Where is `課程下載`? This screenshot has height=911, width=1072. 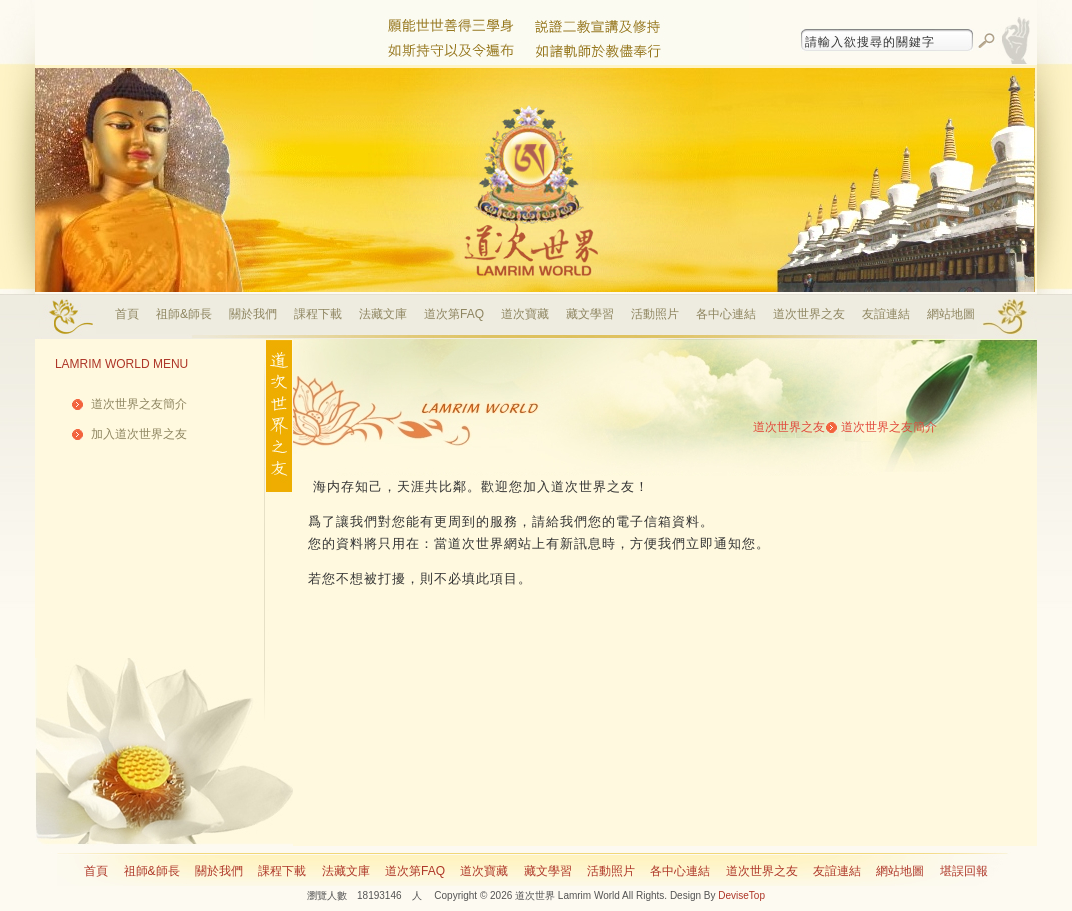
課程下載 is located at coordinates (318, 314).